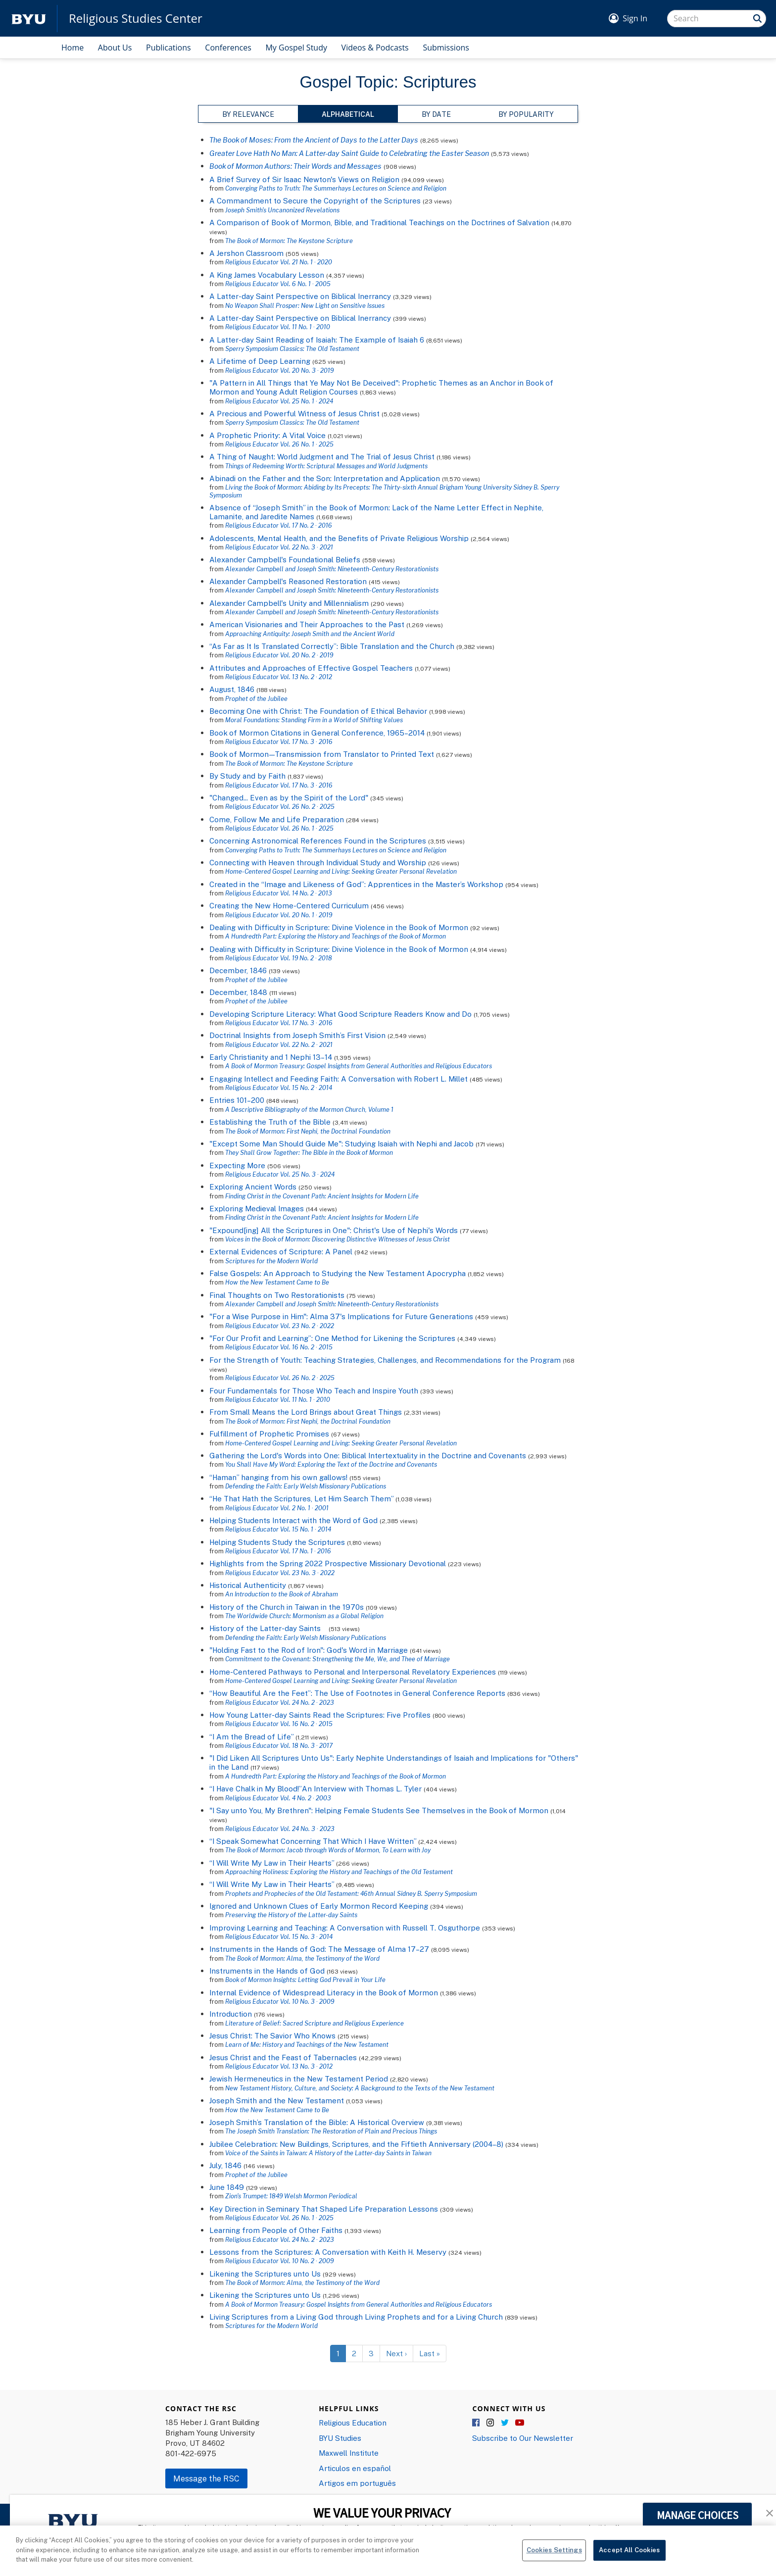 This screenshot has width=776, height=2576. What do you see at coordinates (297, 1035) in the screenshot?
I see `Doctrinal Insights from Joseph Smith’s First Vision` at bounding box center [297, 1035].